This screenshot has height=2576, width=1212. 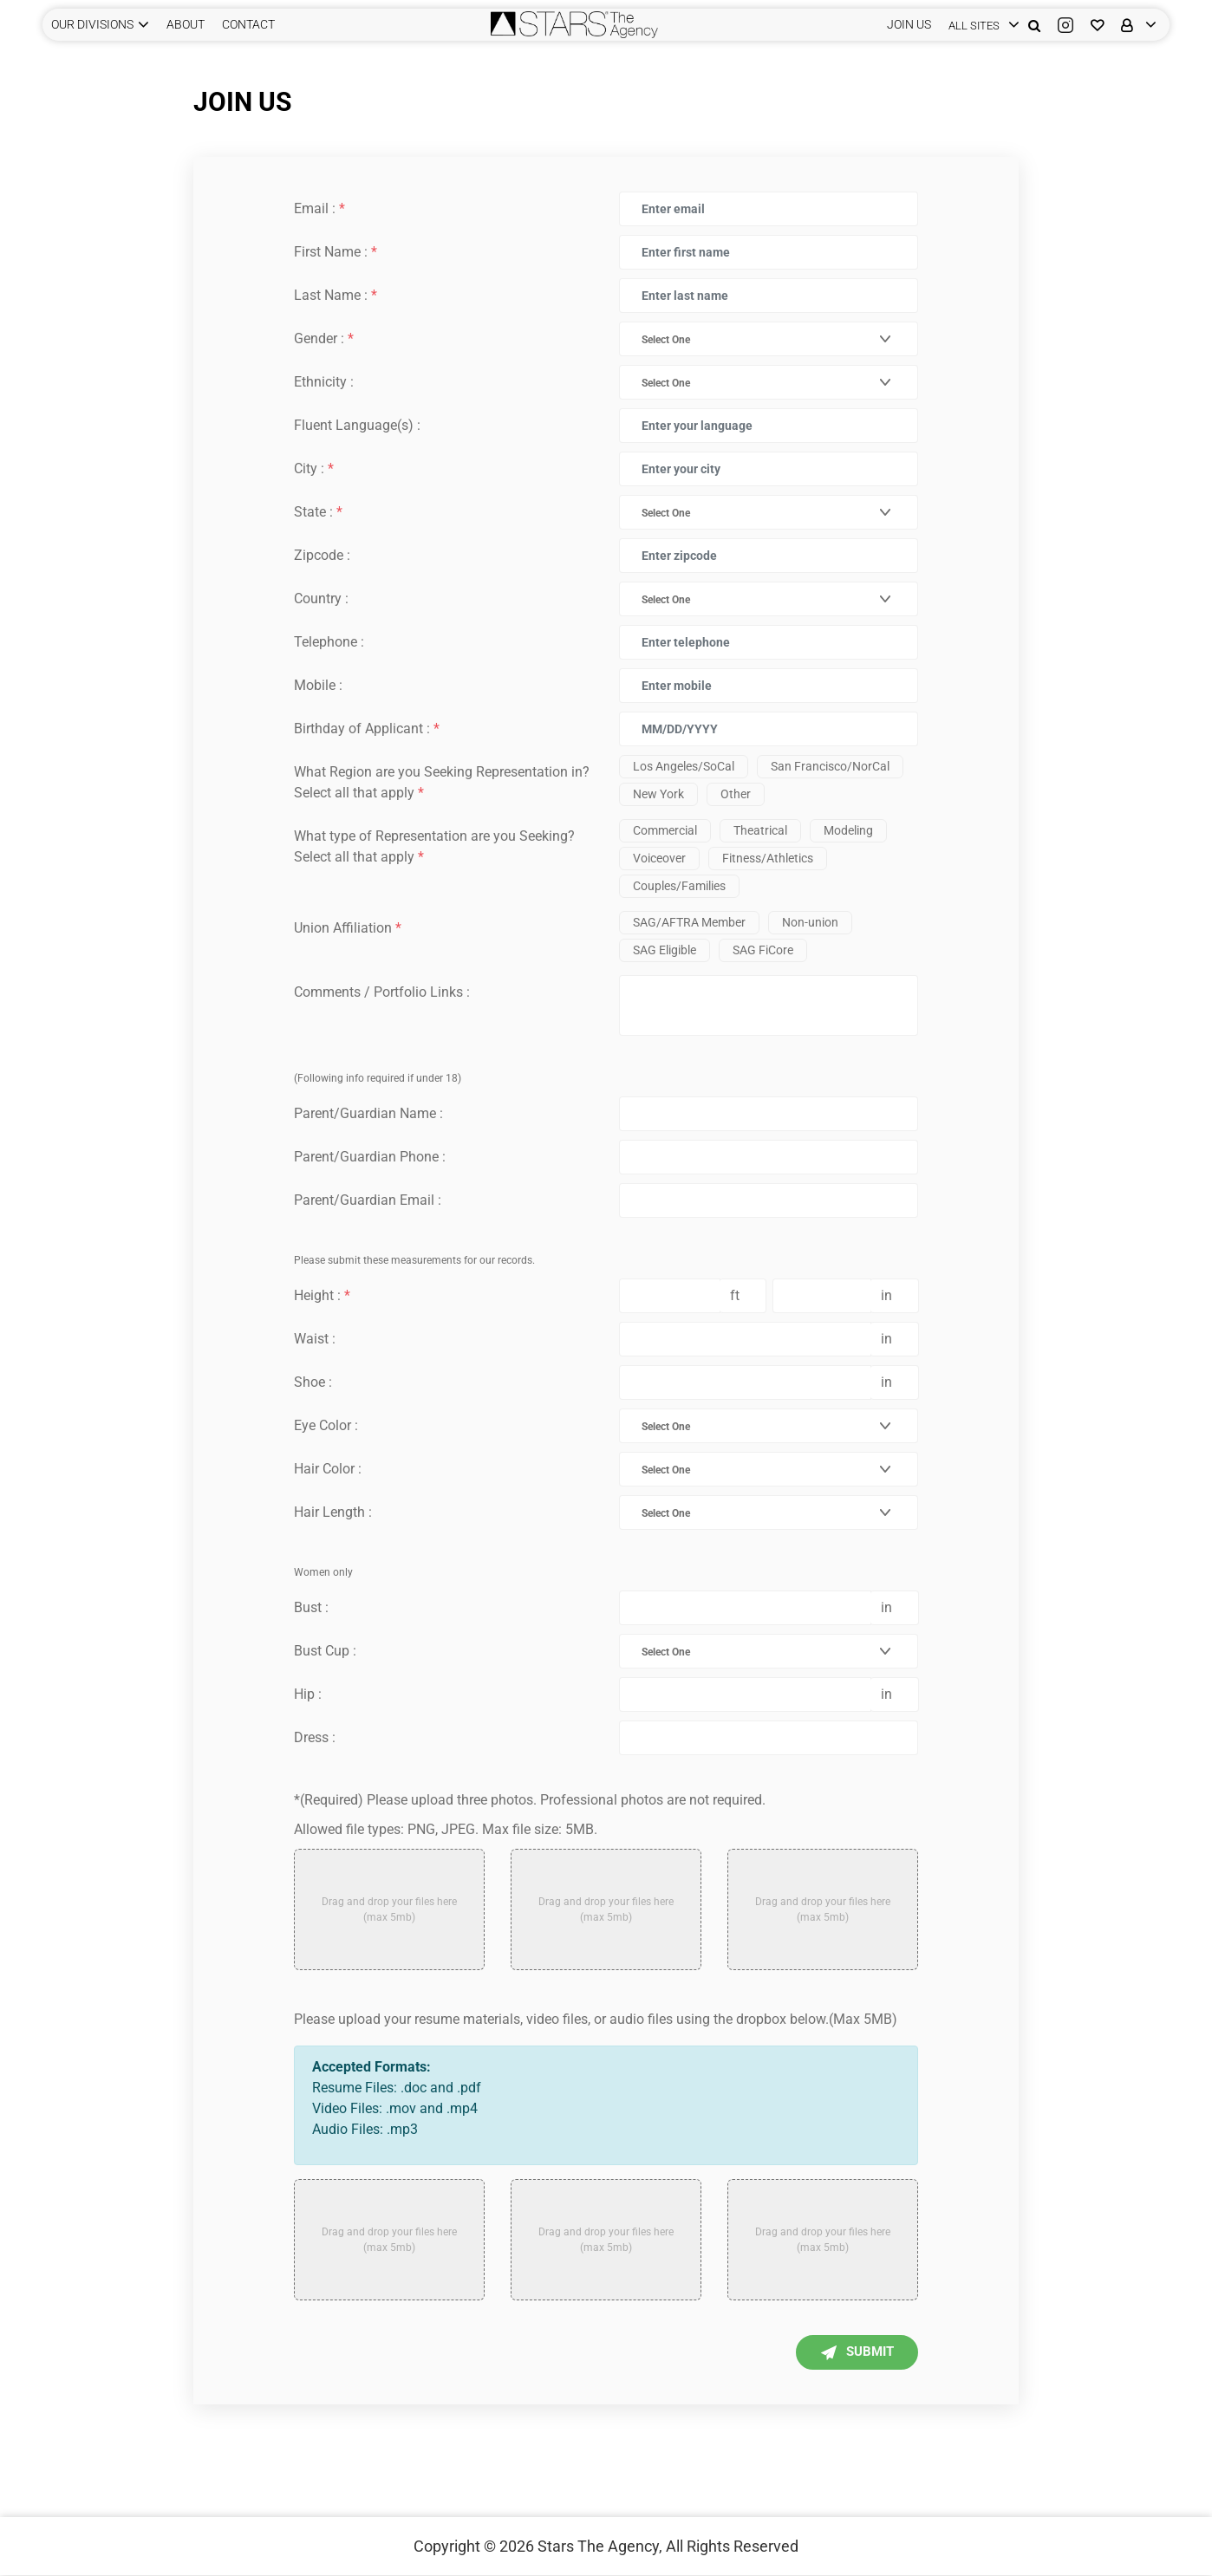 What do you see at coordinates (767, 858) in the screenshot?
I see `Fitness/Athletics` at bounding box center [767, 858].